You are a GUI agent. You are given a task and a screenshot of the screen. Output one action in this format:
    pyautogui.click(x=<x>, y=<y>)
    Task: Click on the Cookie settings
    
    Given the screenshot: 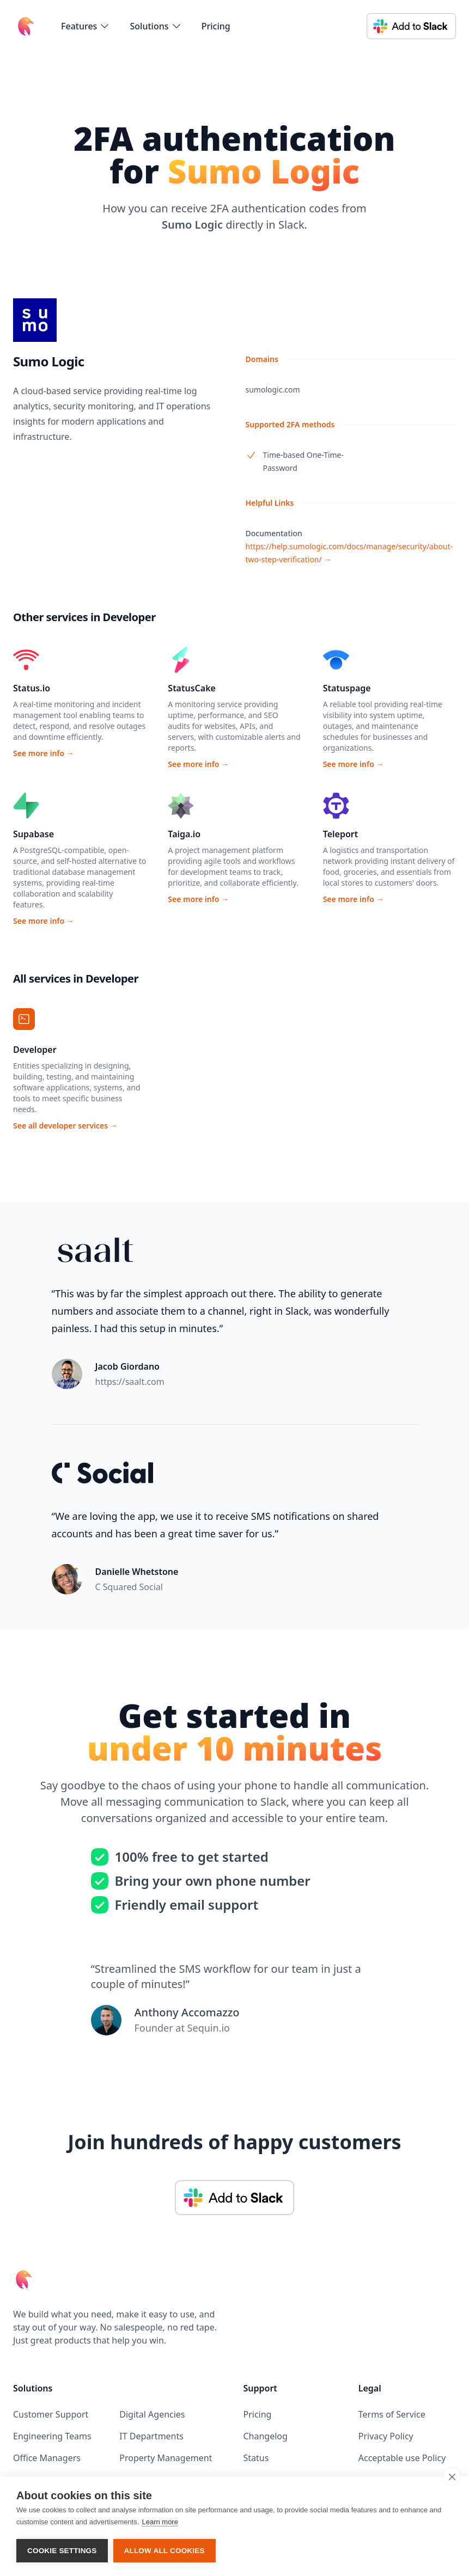 What is the action you would take?
    pyautogui.click(x=62, y=2551)
    